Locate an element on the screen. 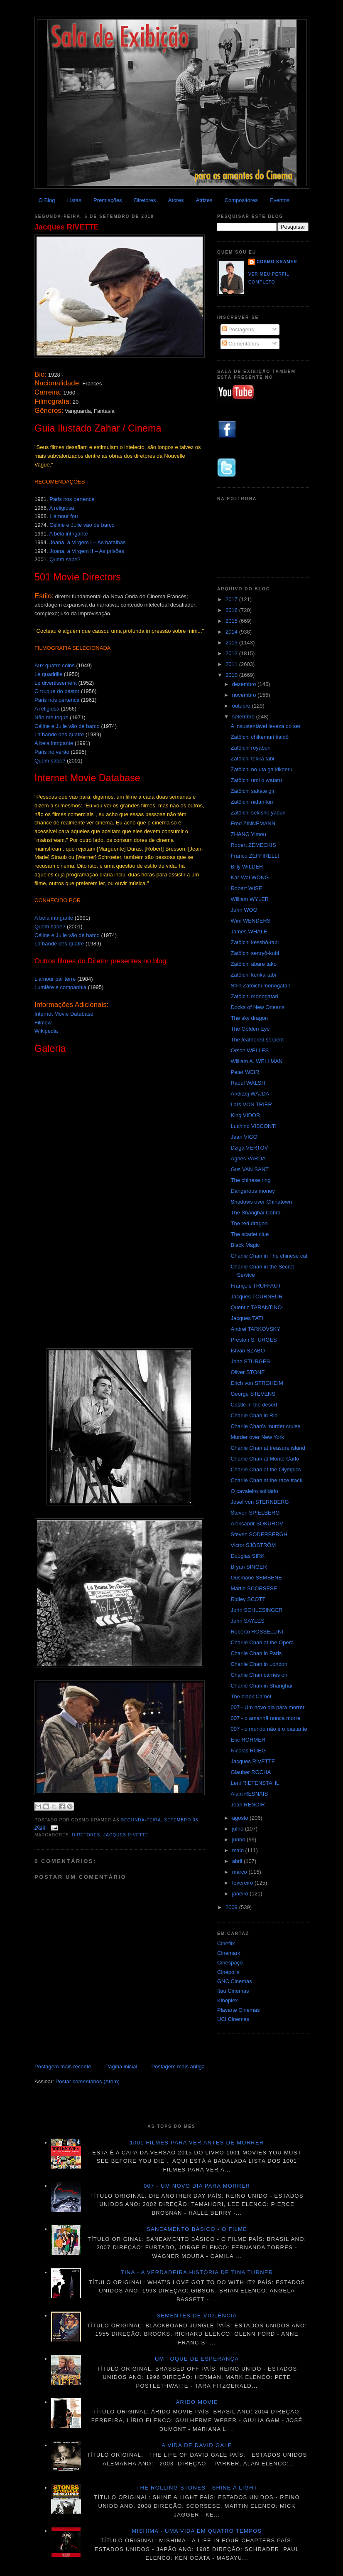  Zatôichi sakate giri is located at coordinates (252, 791).